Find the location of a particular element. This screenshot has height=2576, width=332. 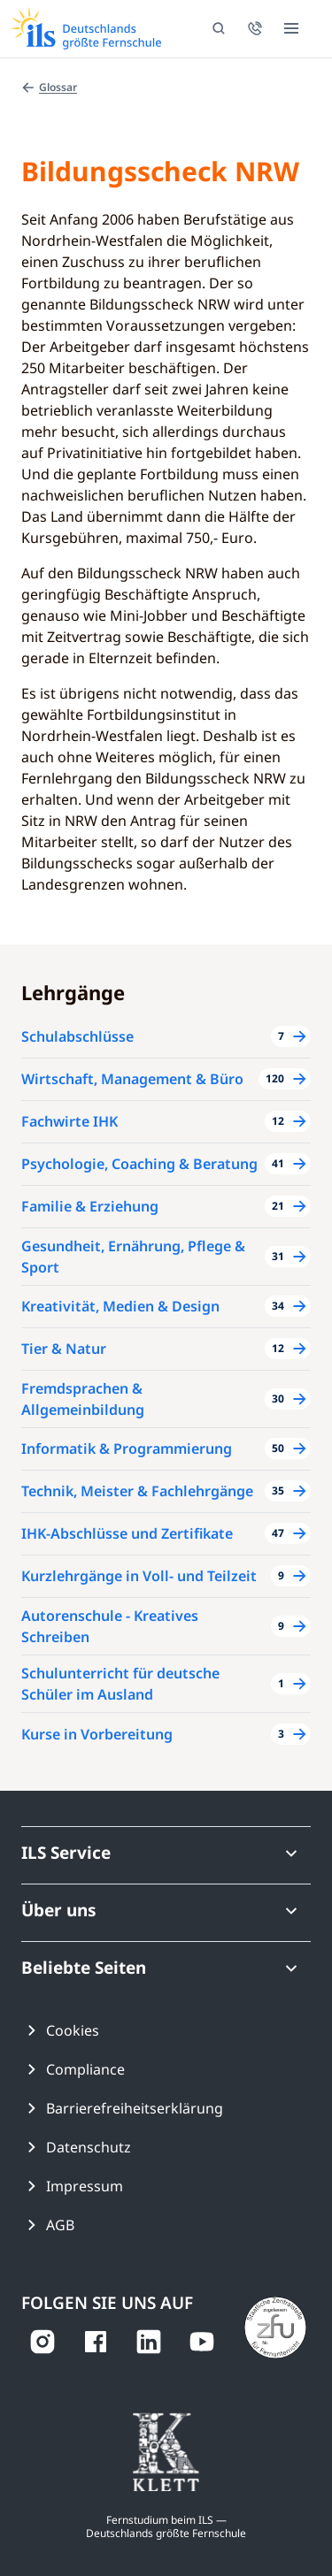

Wirtschaft, Management & Büro is located at coordinates (132, 1079).